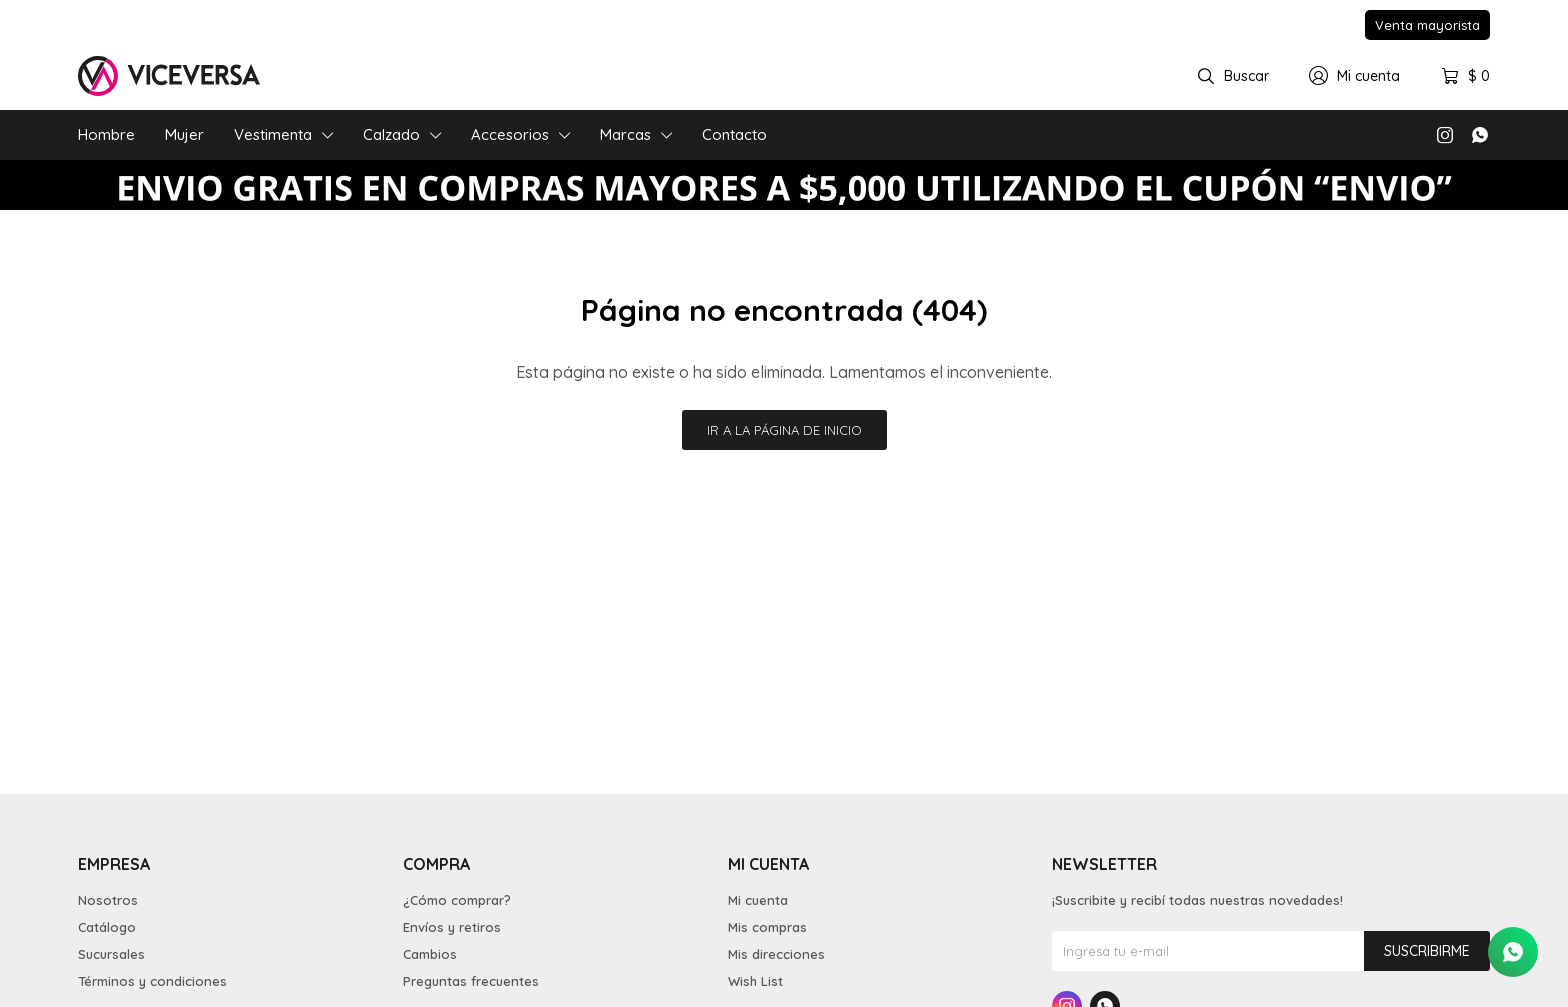  Describe the element at coordinates (734, 134) in the screenshot. I see `Contacto` at that location.